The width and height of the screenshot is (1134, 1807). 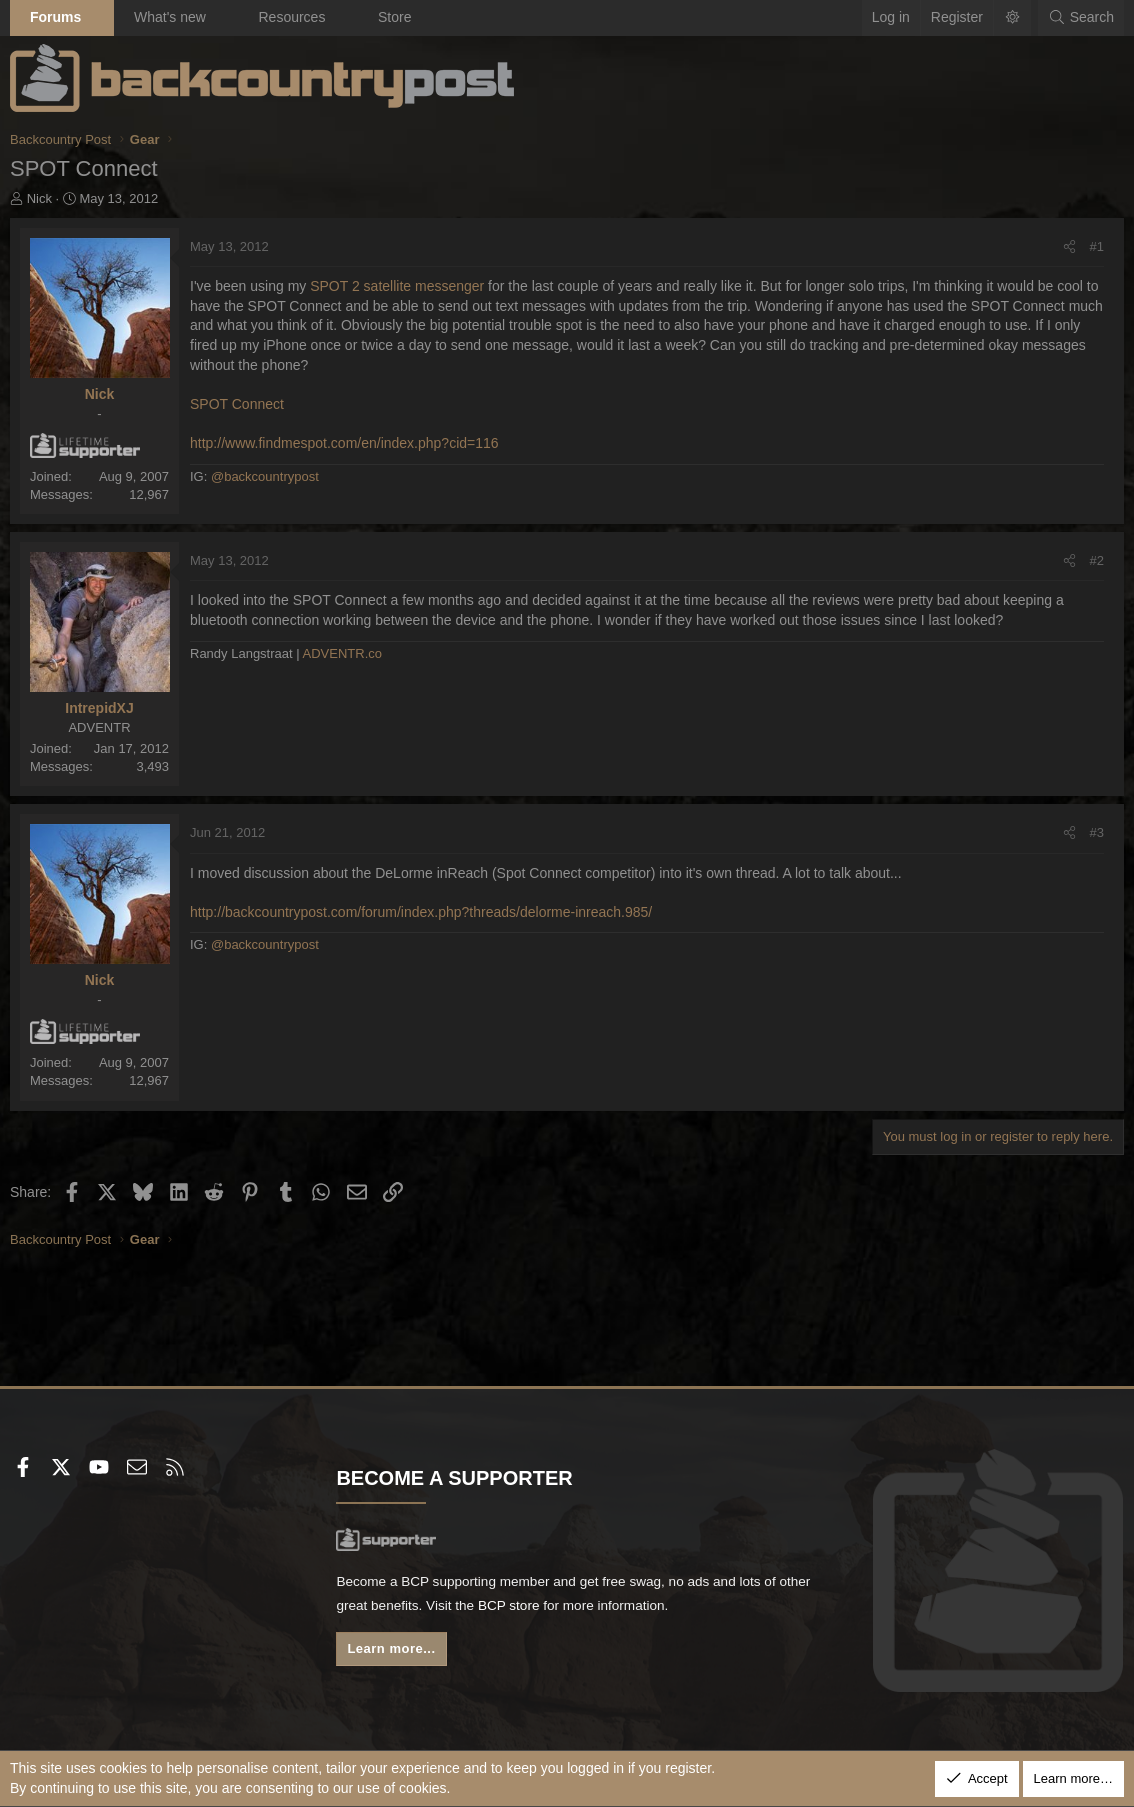 What do you see at coordinates (344, 443) in the screenshot?
I see `http://www.findmespot.com/en/index.php?cid=116` at bounding box center [344, 443].